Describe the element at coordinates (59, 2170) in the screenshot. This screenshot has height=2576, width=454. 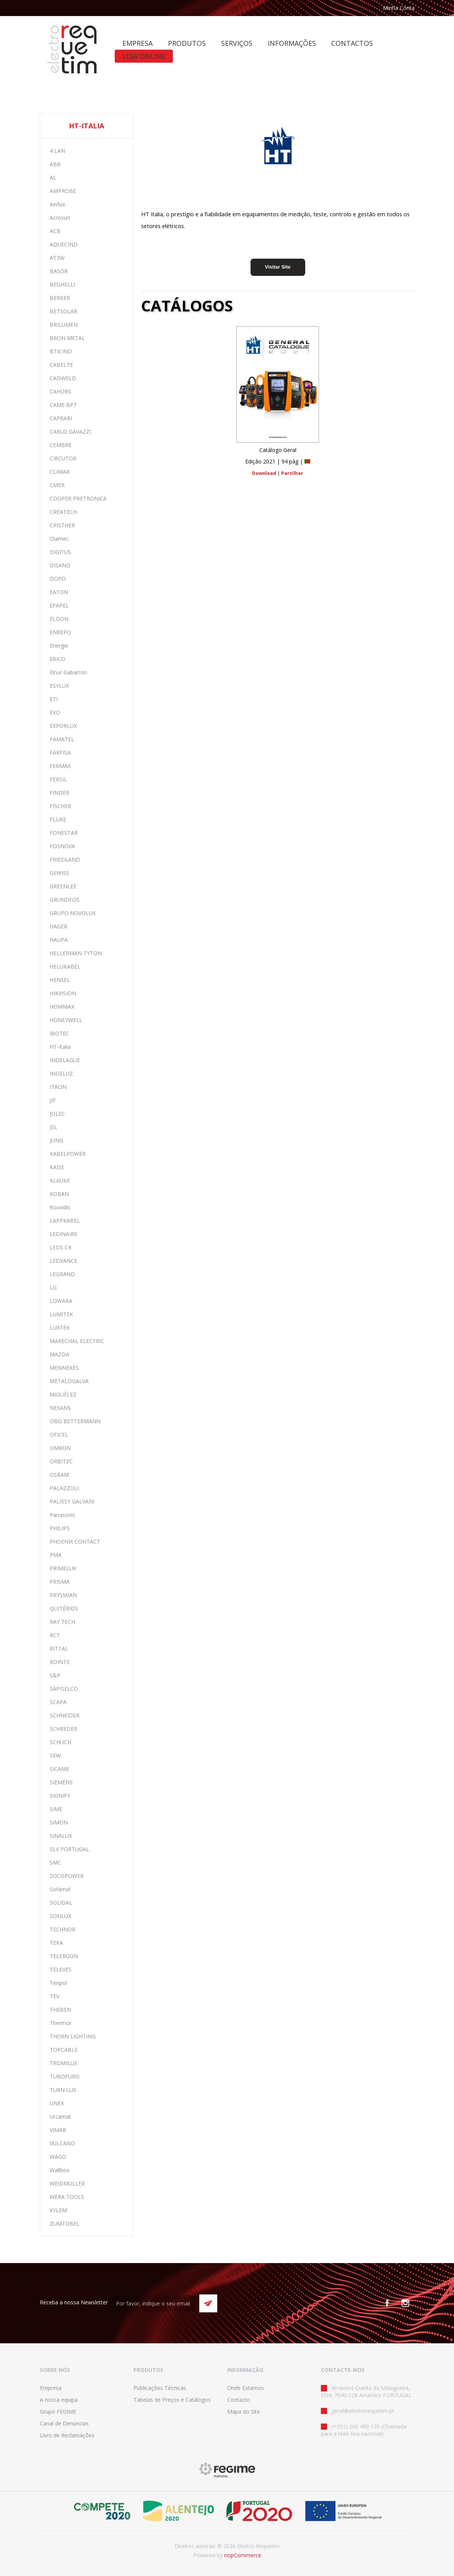
I see `Wallbox` at that location.